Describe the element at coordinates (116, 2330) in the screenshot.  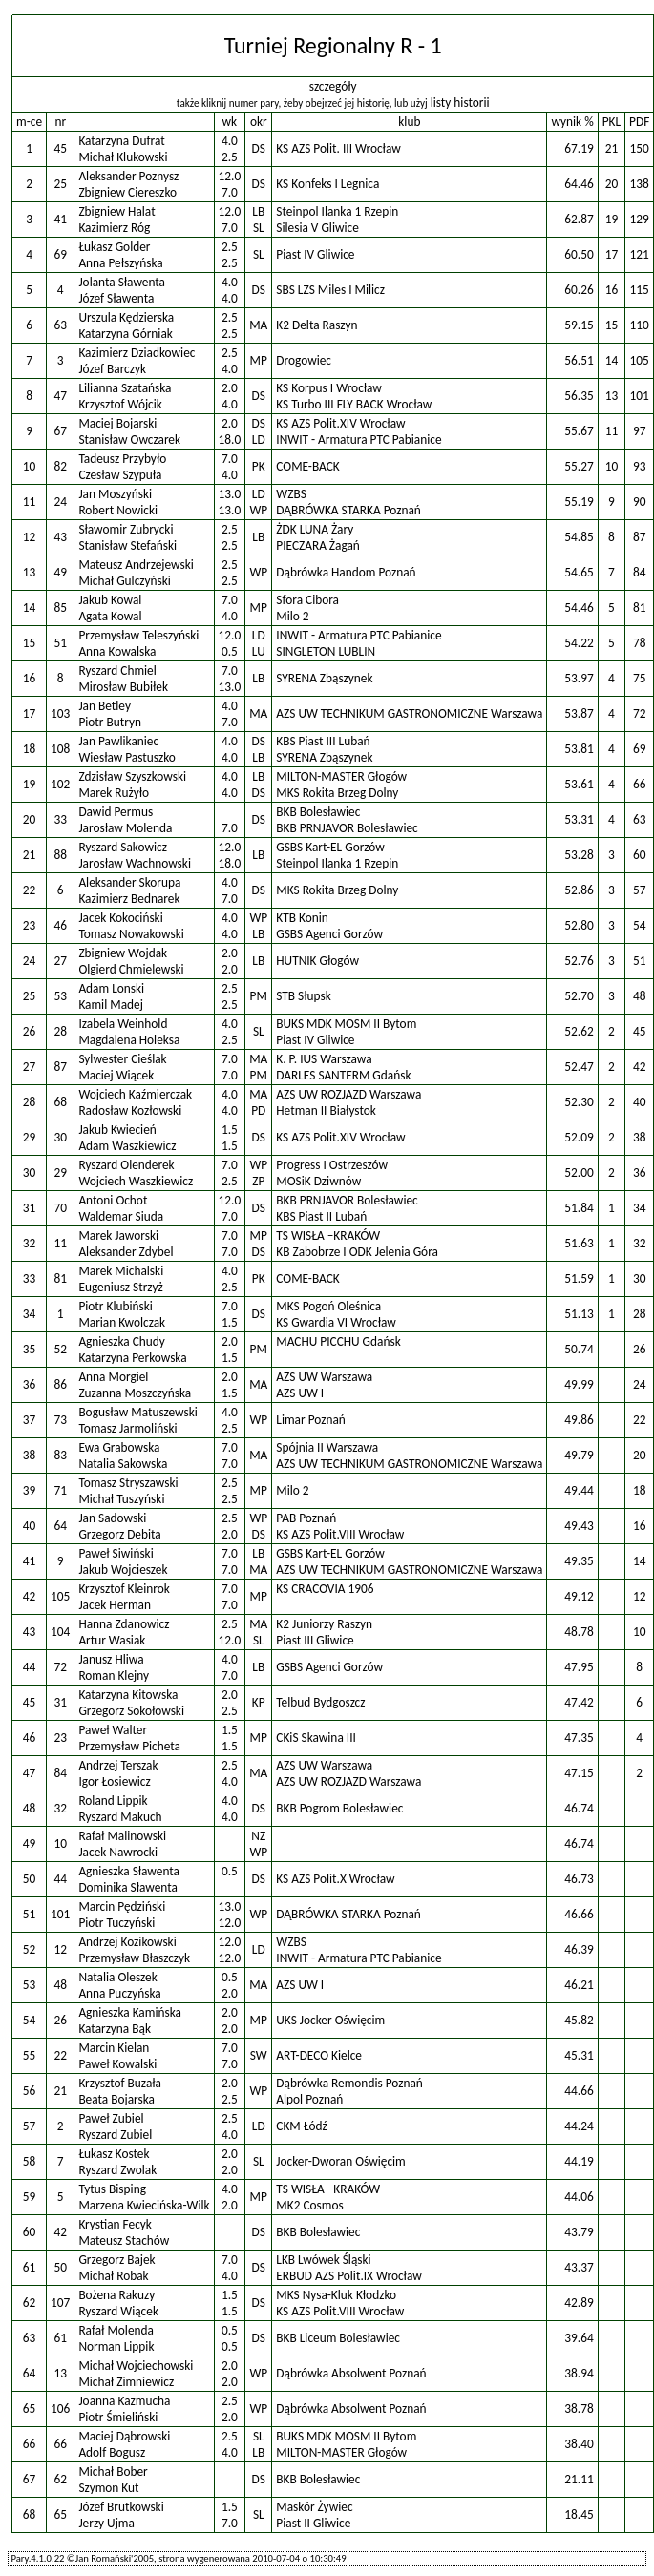
I see `Rafał Molenda` at that location.